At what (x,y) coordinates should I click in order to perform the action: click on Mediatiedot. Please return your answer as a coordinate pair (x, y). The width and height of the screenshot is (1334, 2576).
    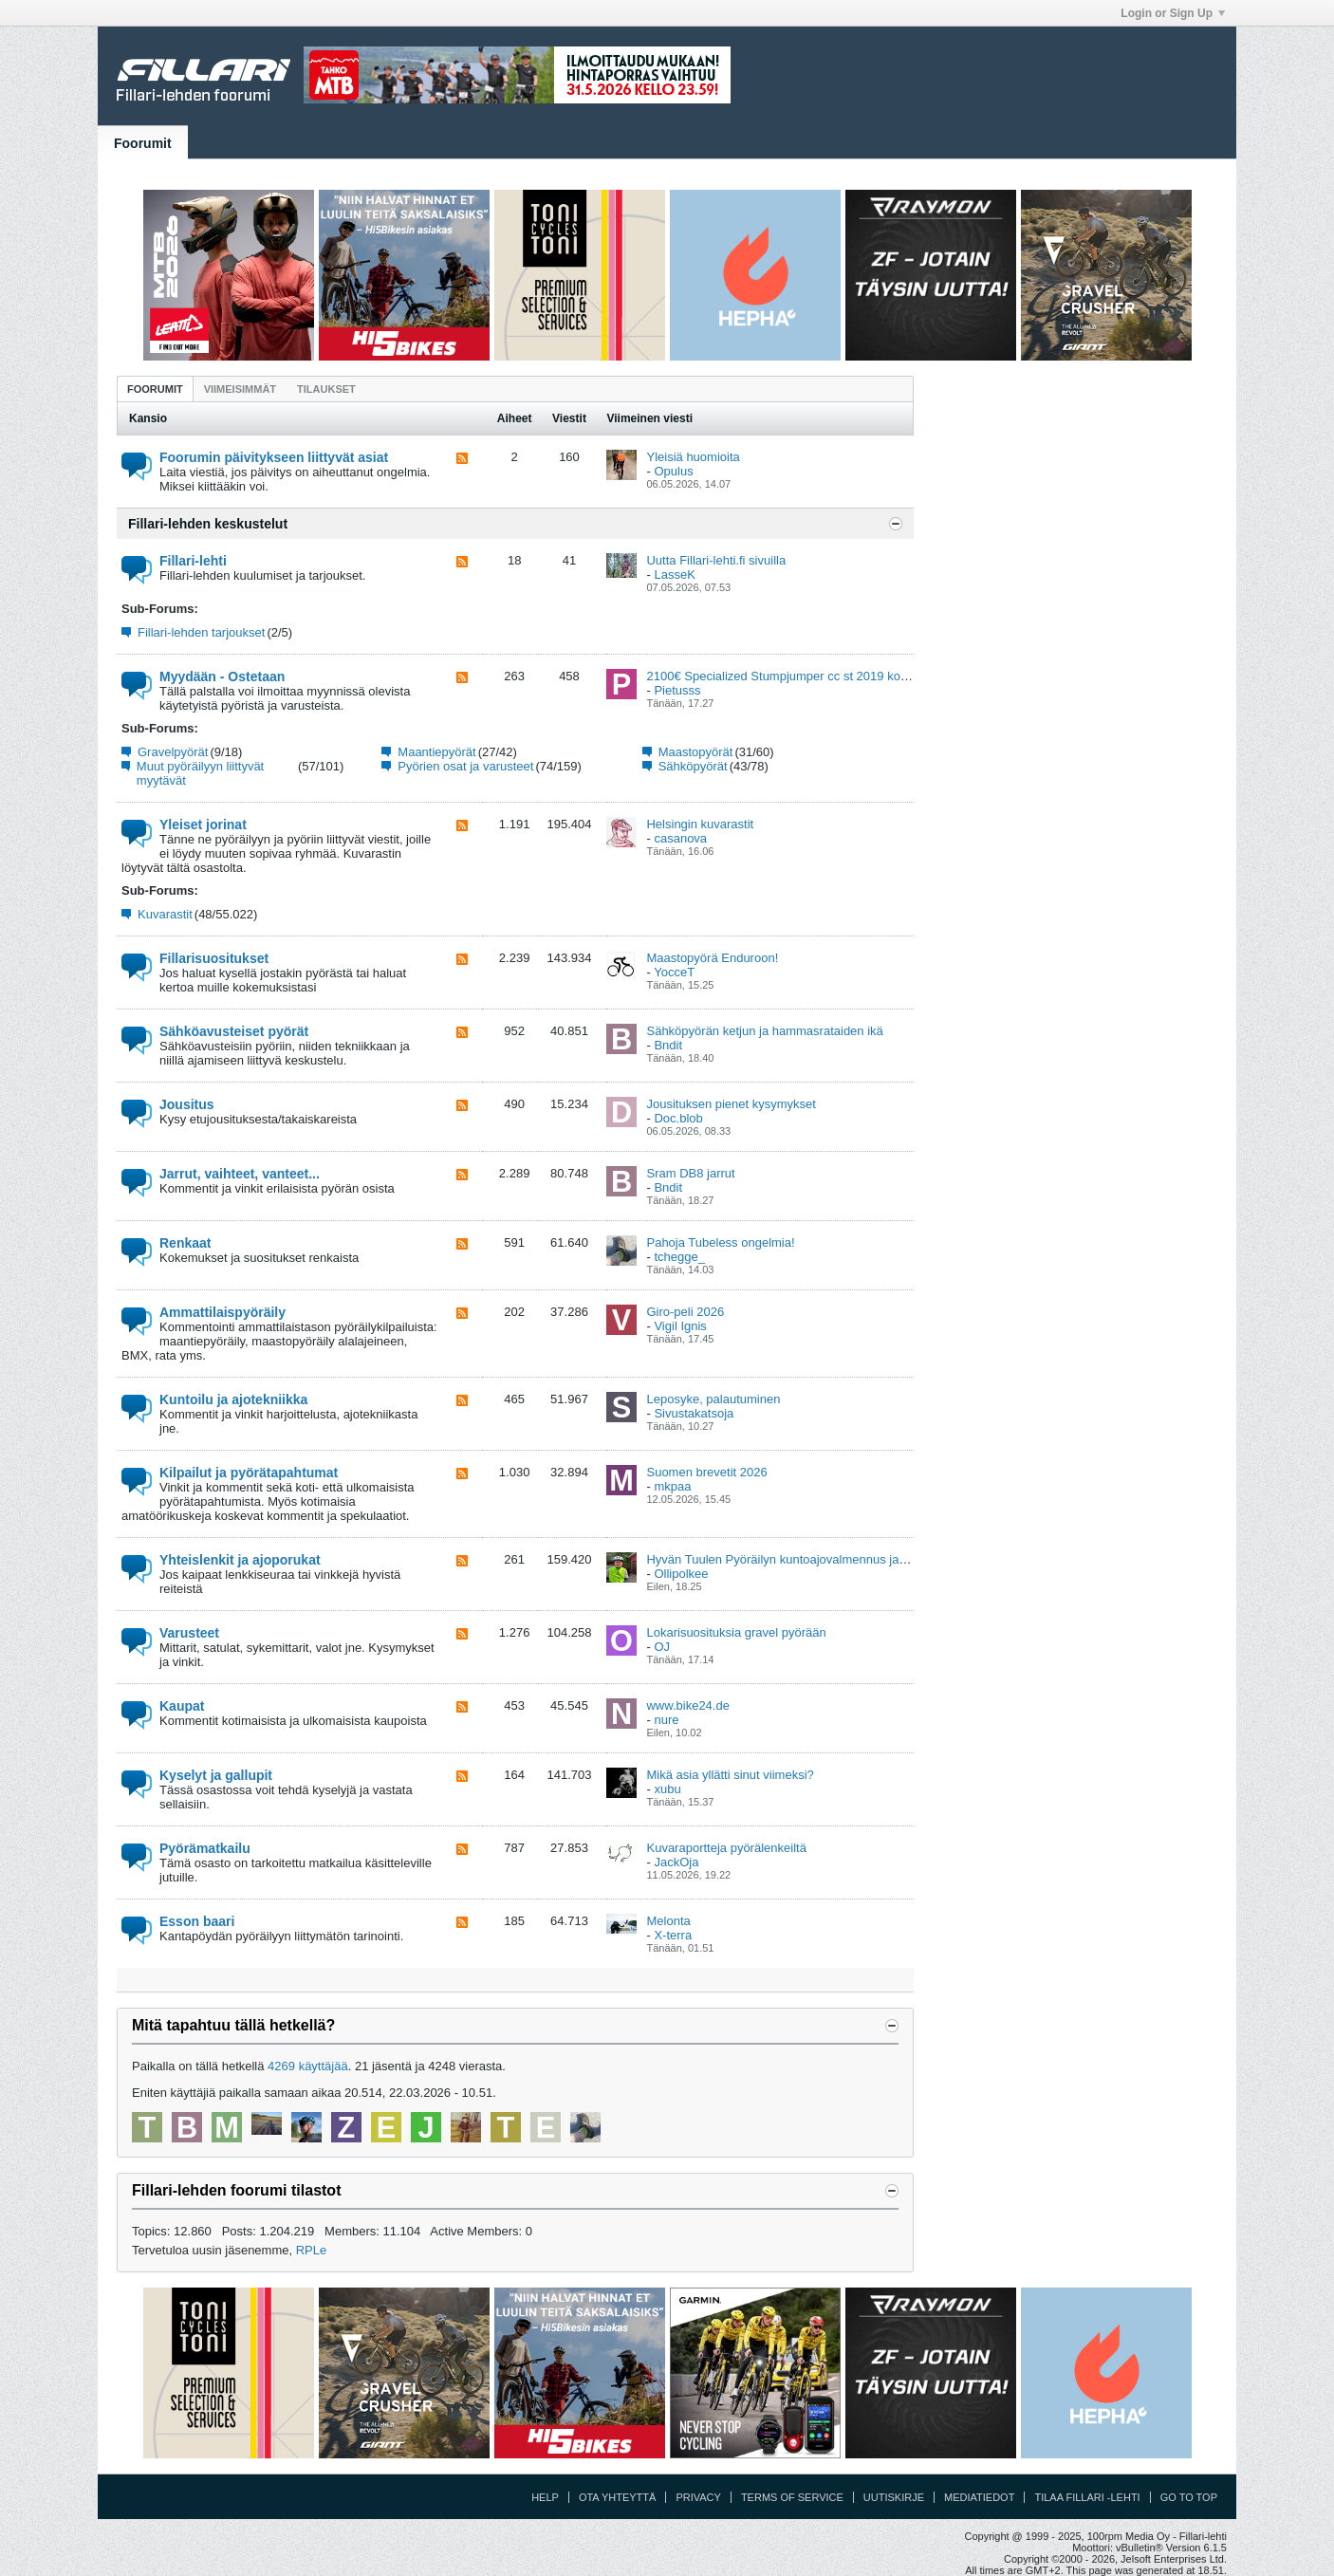
    Looking at the image, I should click on (979, 2497).